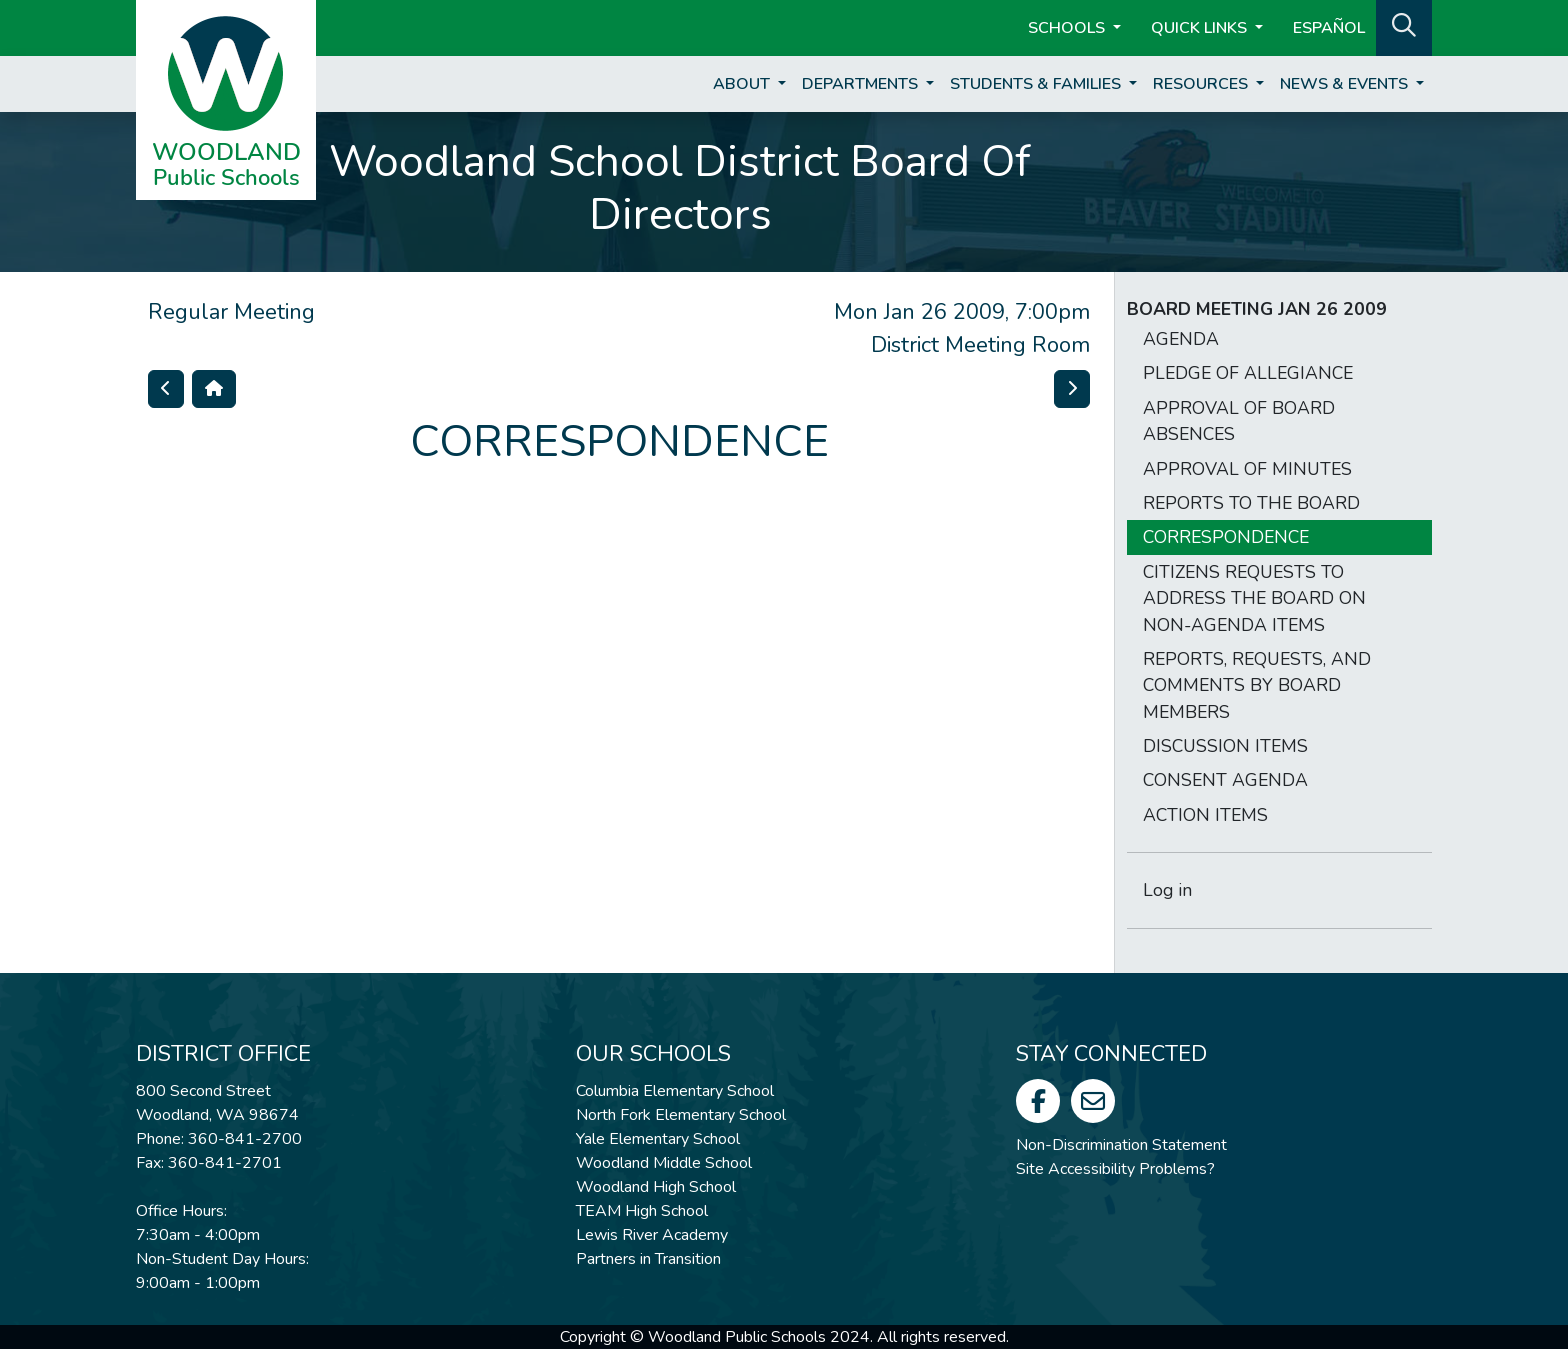 The width and height of the screenshot is (1568, 1349). I want to click on Partners in Transition, so click(648, 1259).